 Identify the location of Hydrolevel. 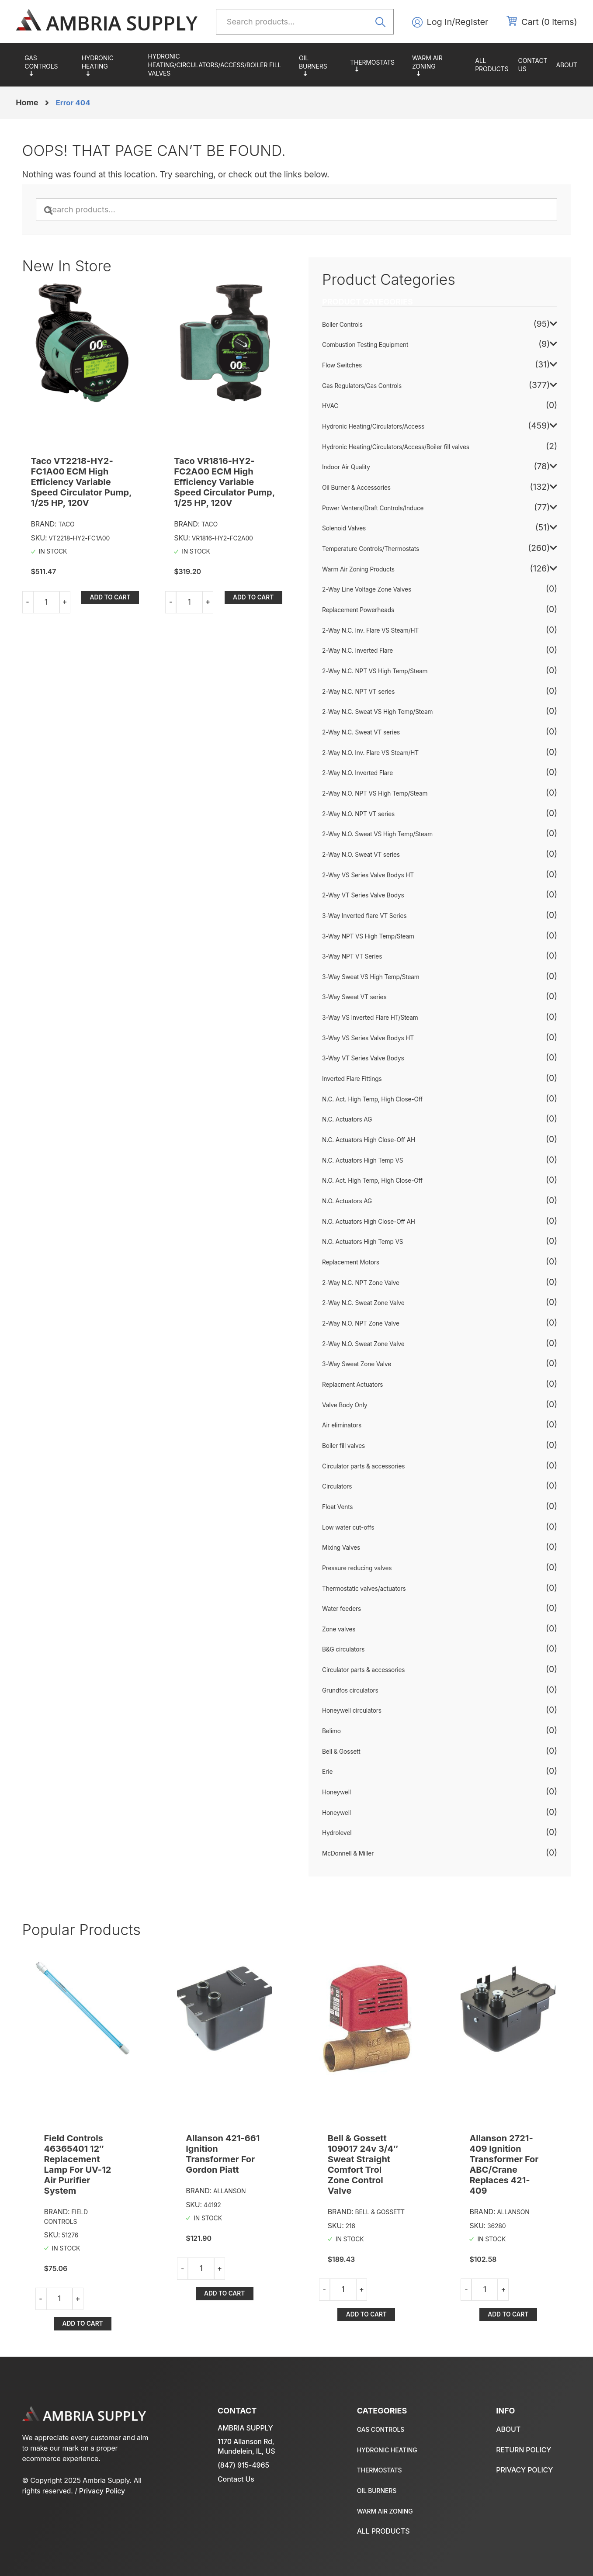
(336, 1832).